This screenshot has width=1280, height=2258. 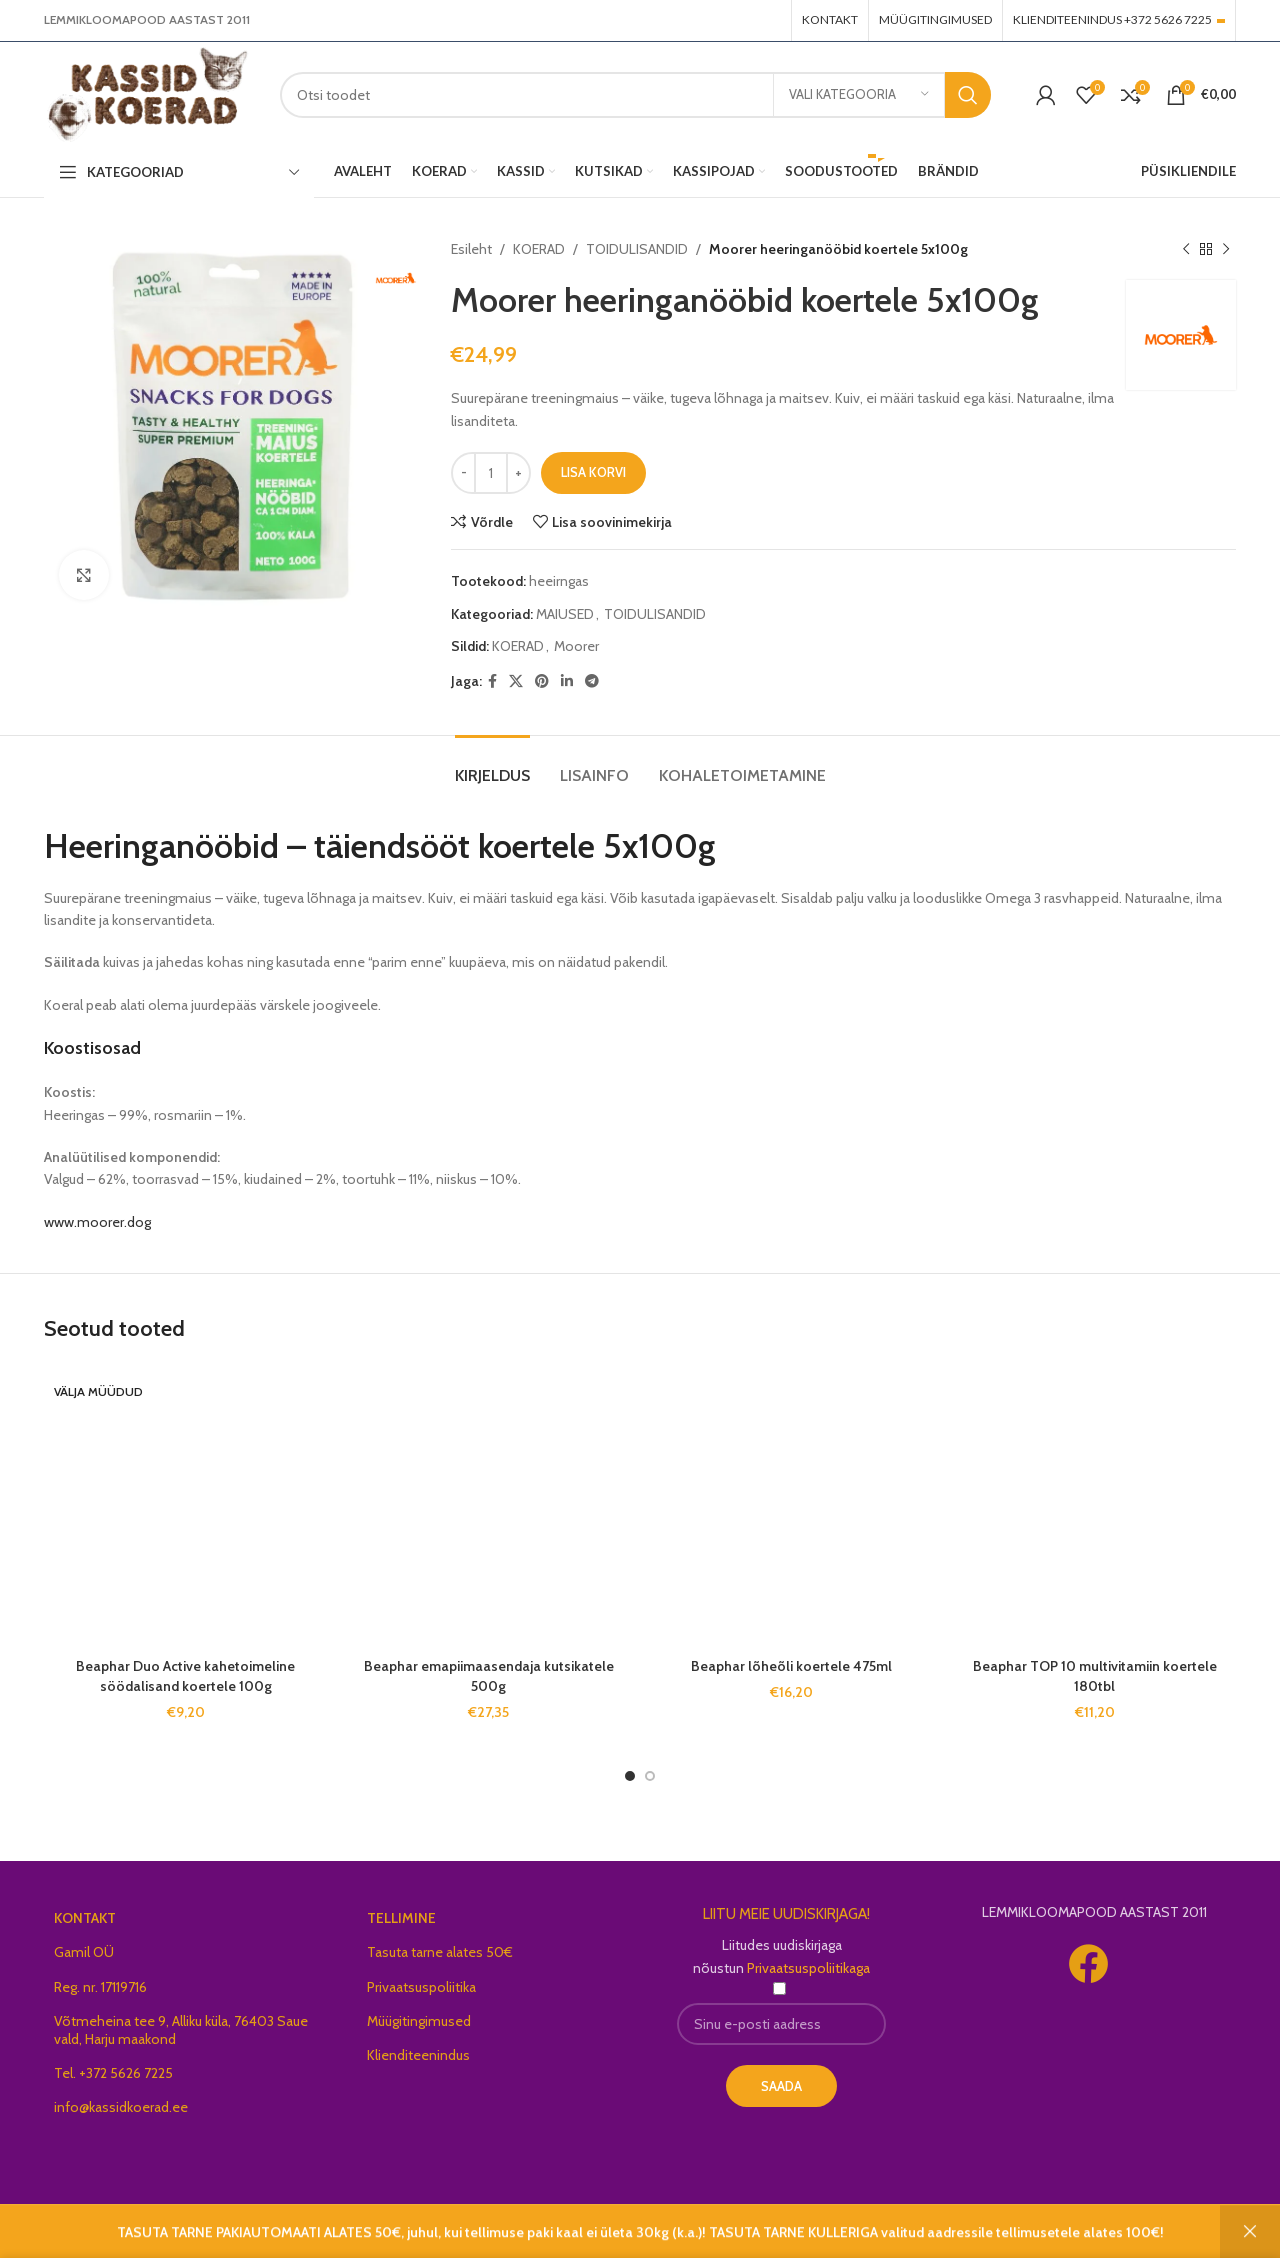 What do you see at coordinates (147, 93) in the screenshot?
I see `[Site logo]` at bounding box center [147, 93].